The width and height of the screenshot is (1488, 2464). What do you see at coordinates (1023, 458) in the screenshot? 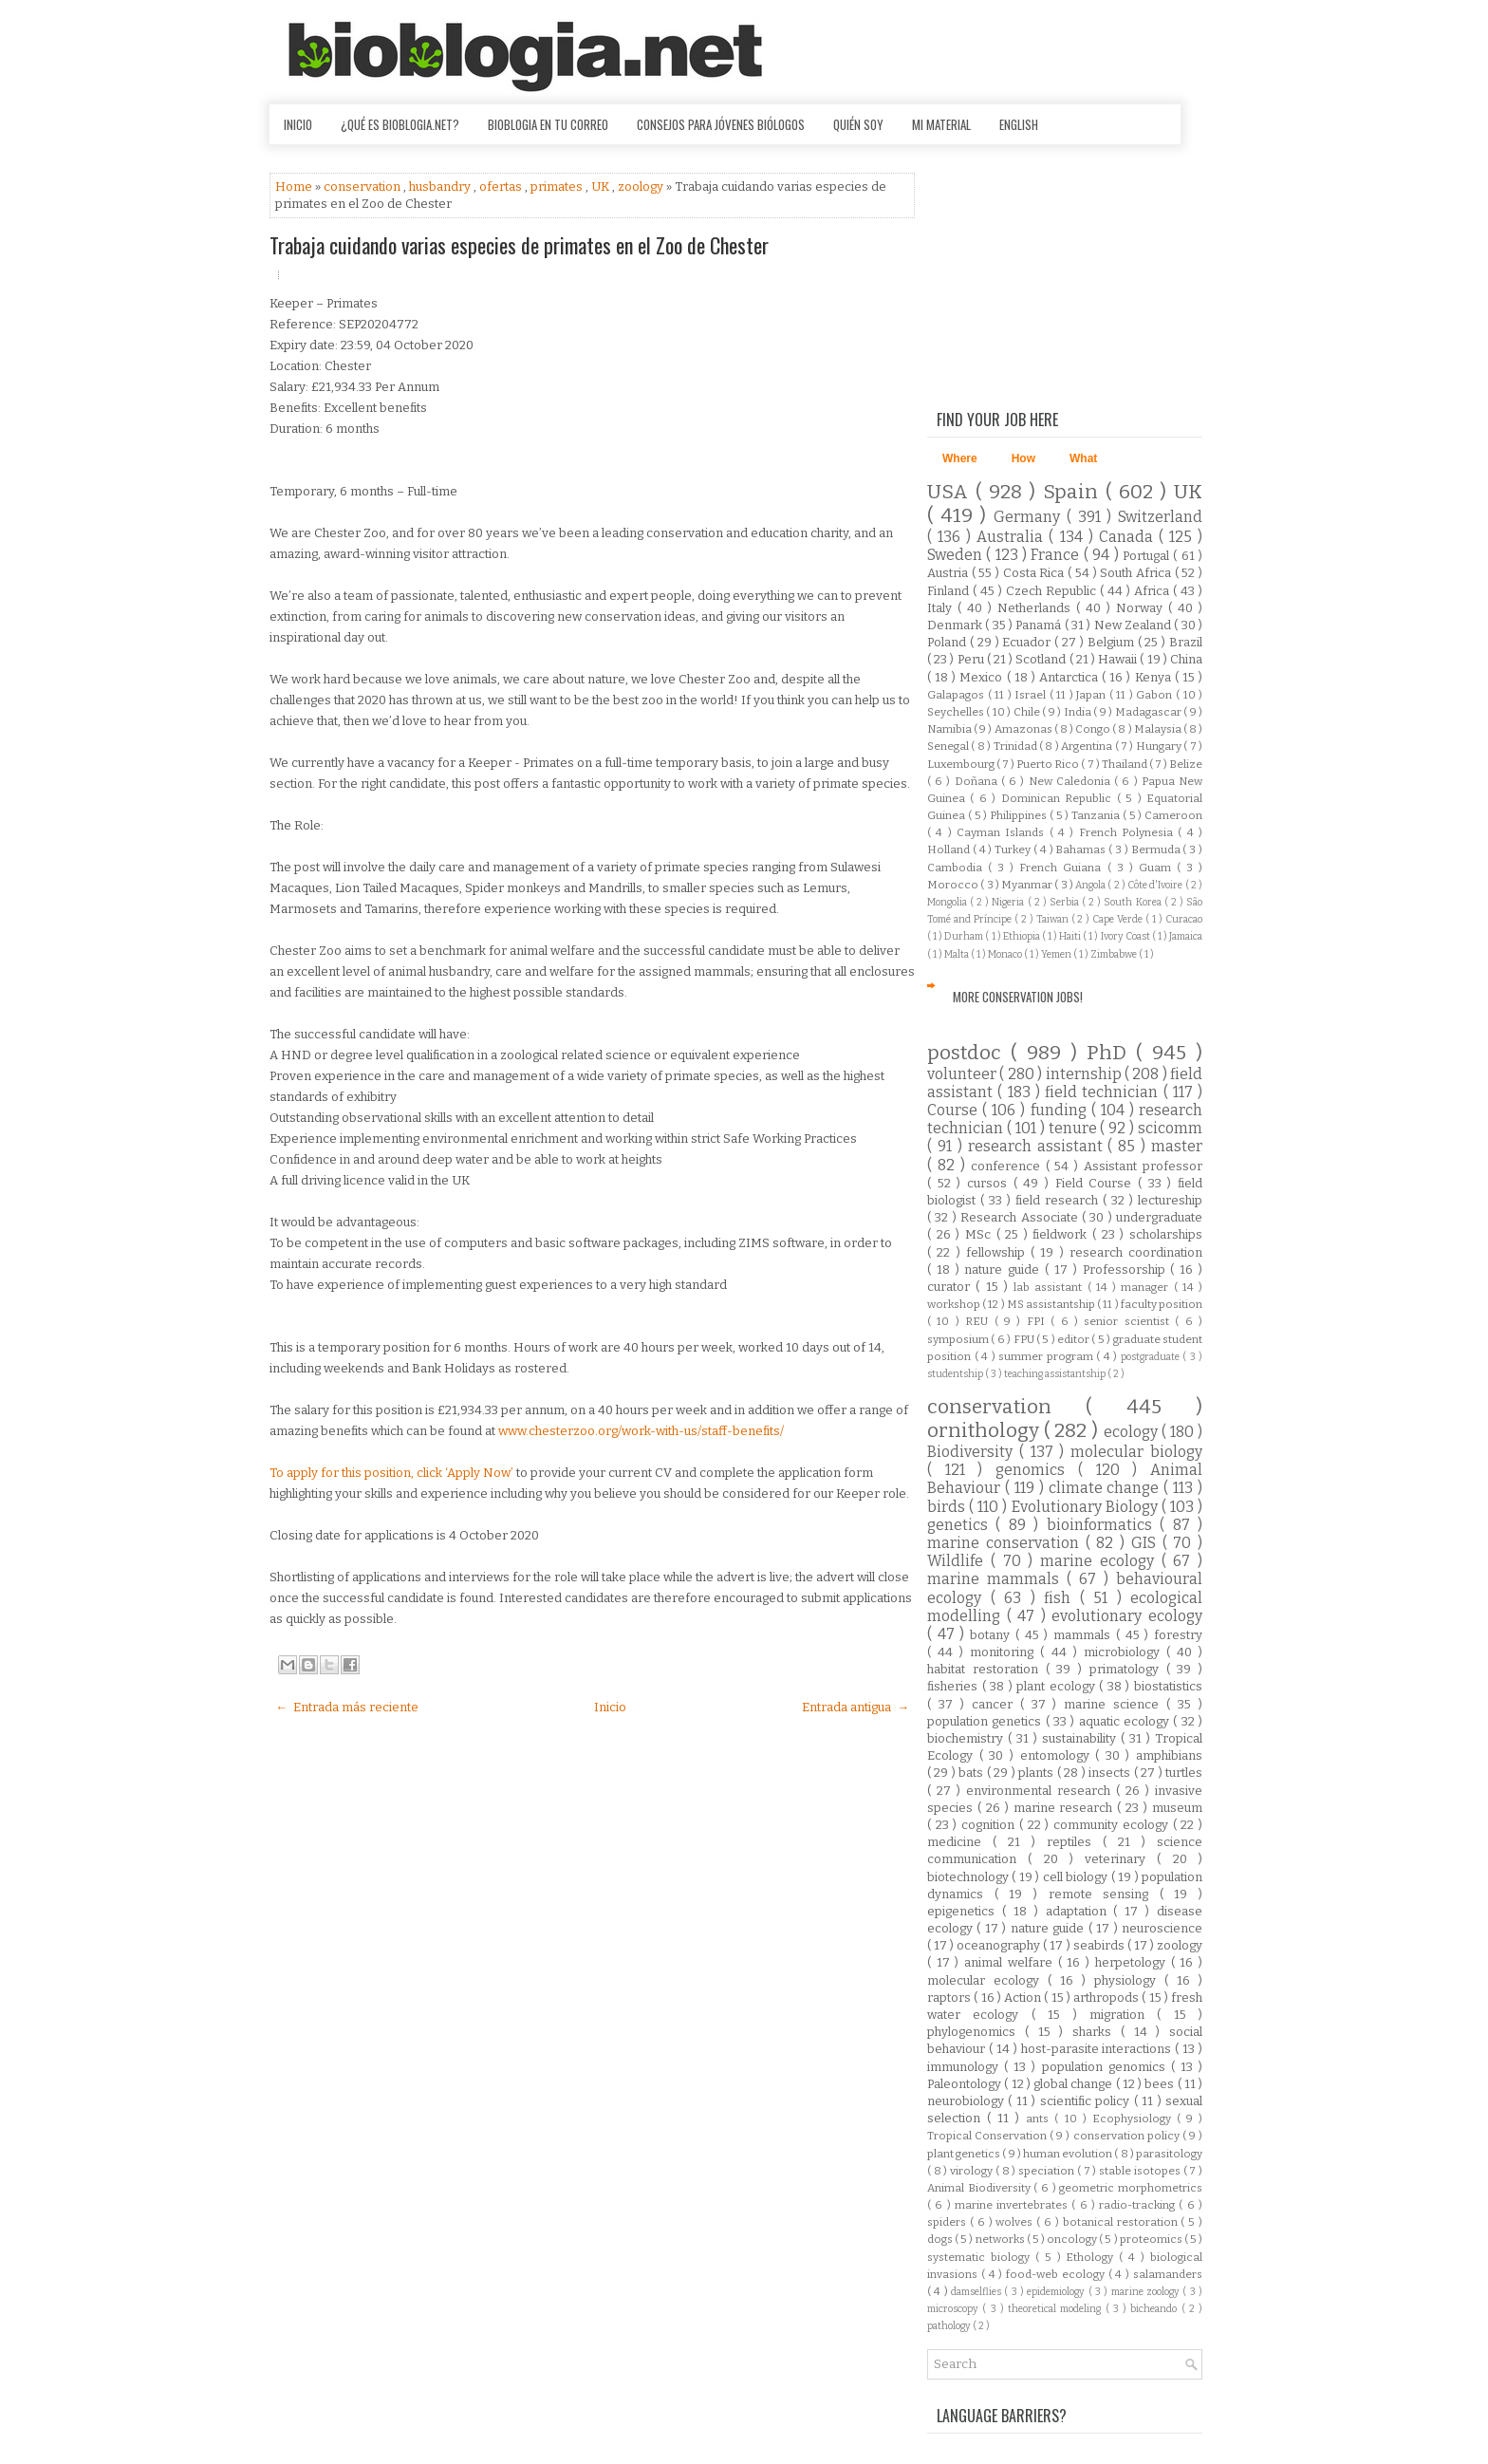
I see `How` at bounding box center [1023, 458].